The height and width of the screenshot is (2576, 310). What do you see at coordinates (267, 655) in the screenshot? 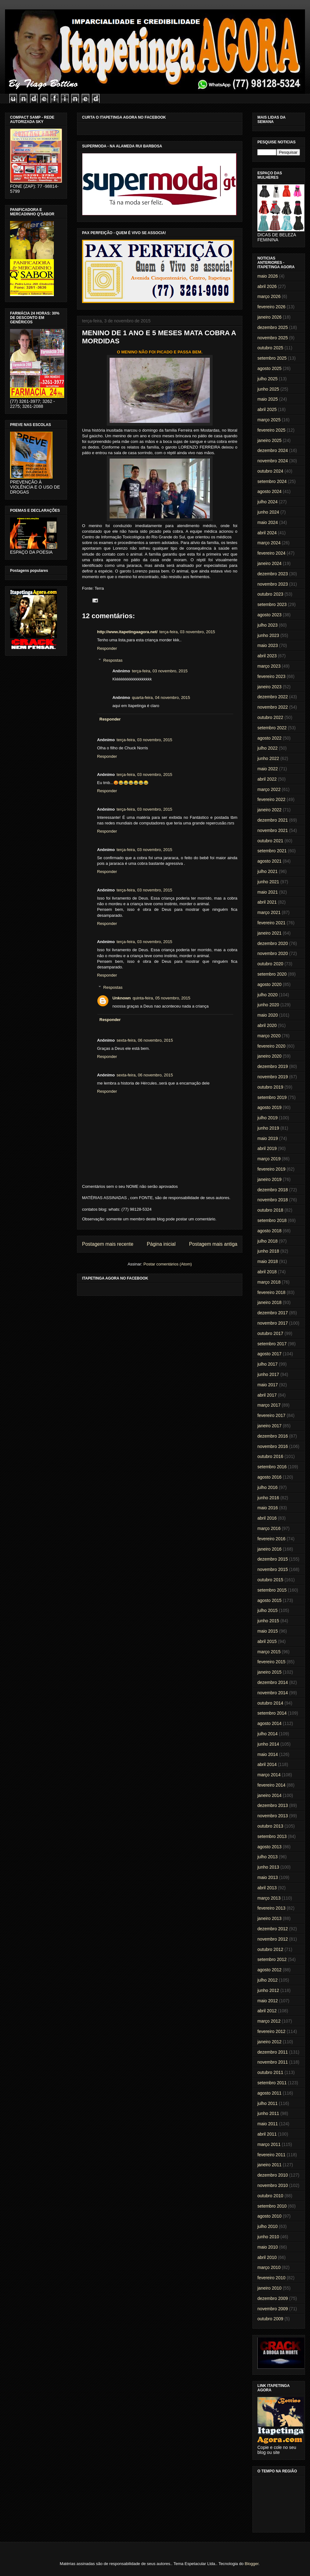
I see `abril 2023` at bounding box center [267, 655].